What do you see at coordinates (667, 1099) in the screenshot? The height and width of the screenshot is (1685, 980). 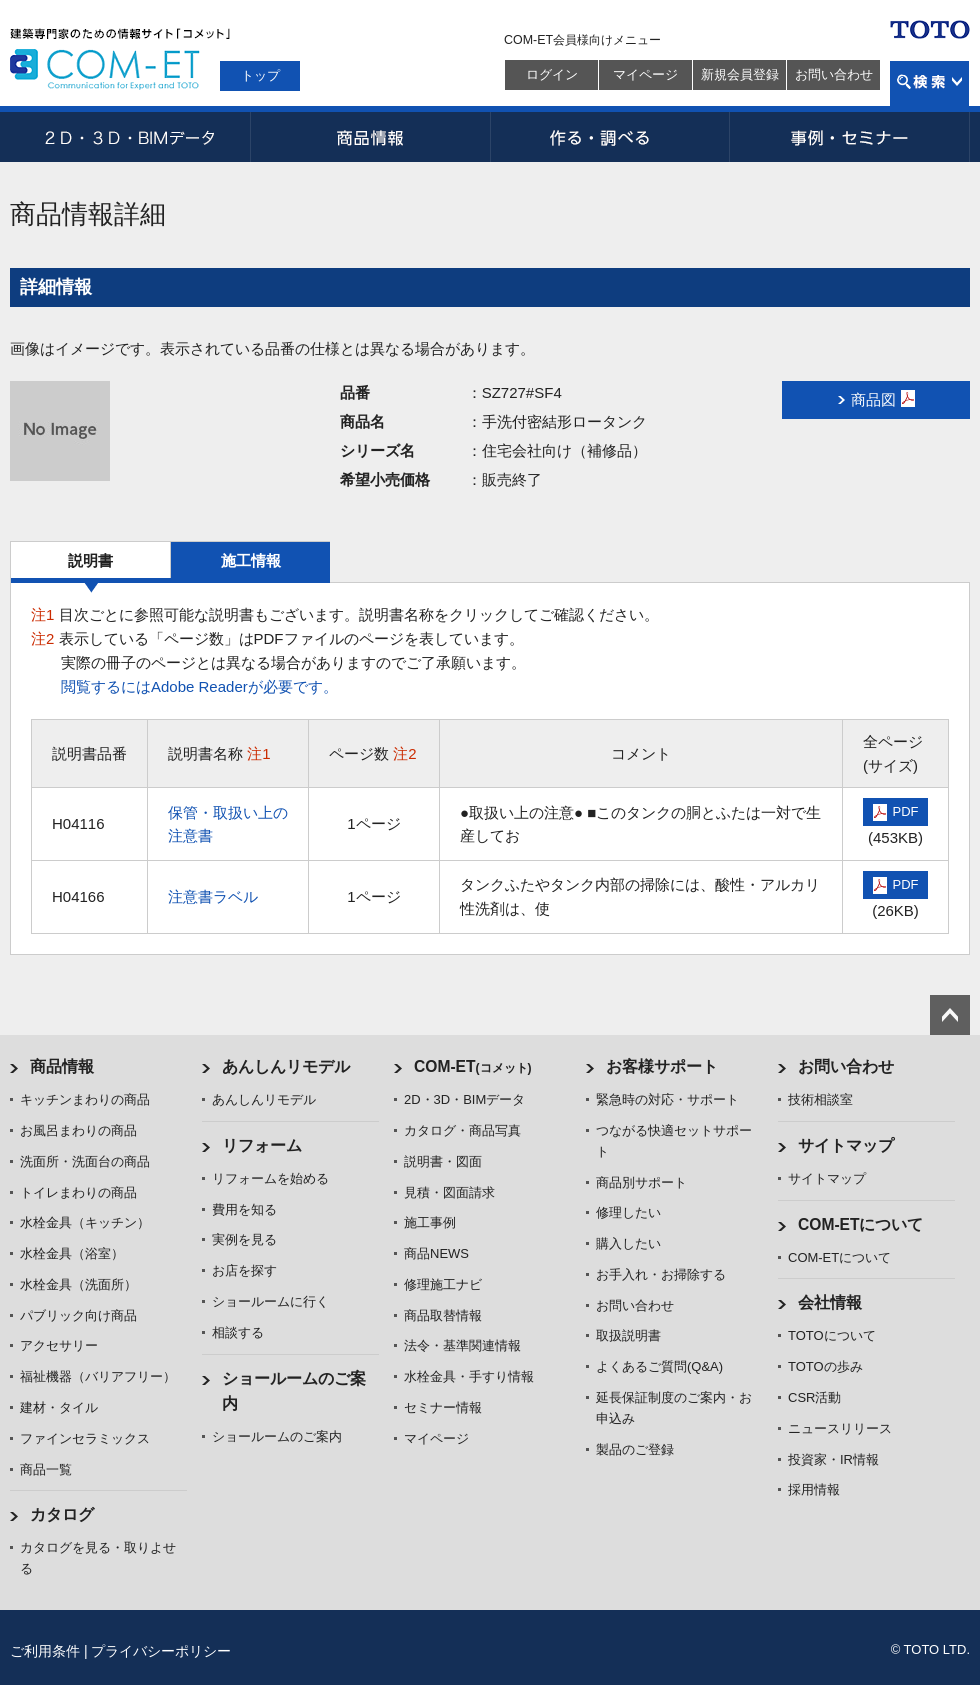 I see `緊急時の対応・サポート` at bounding box center [667, 1099].